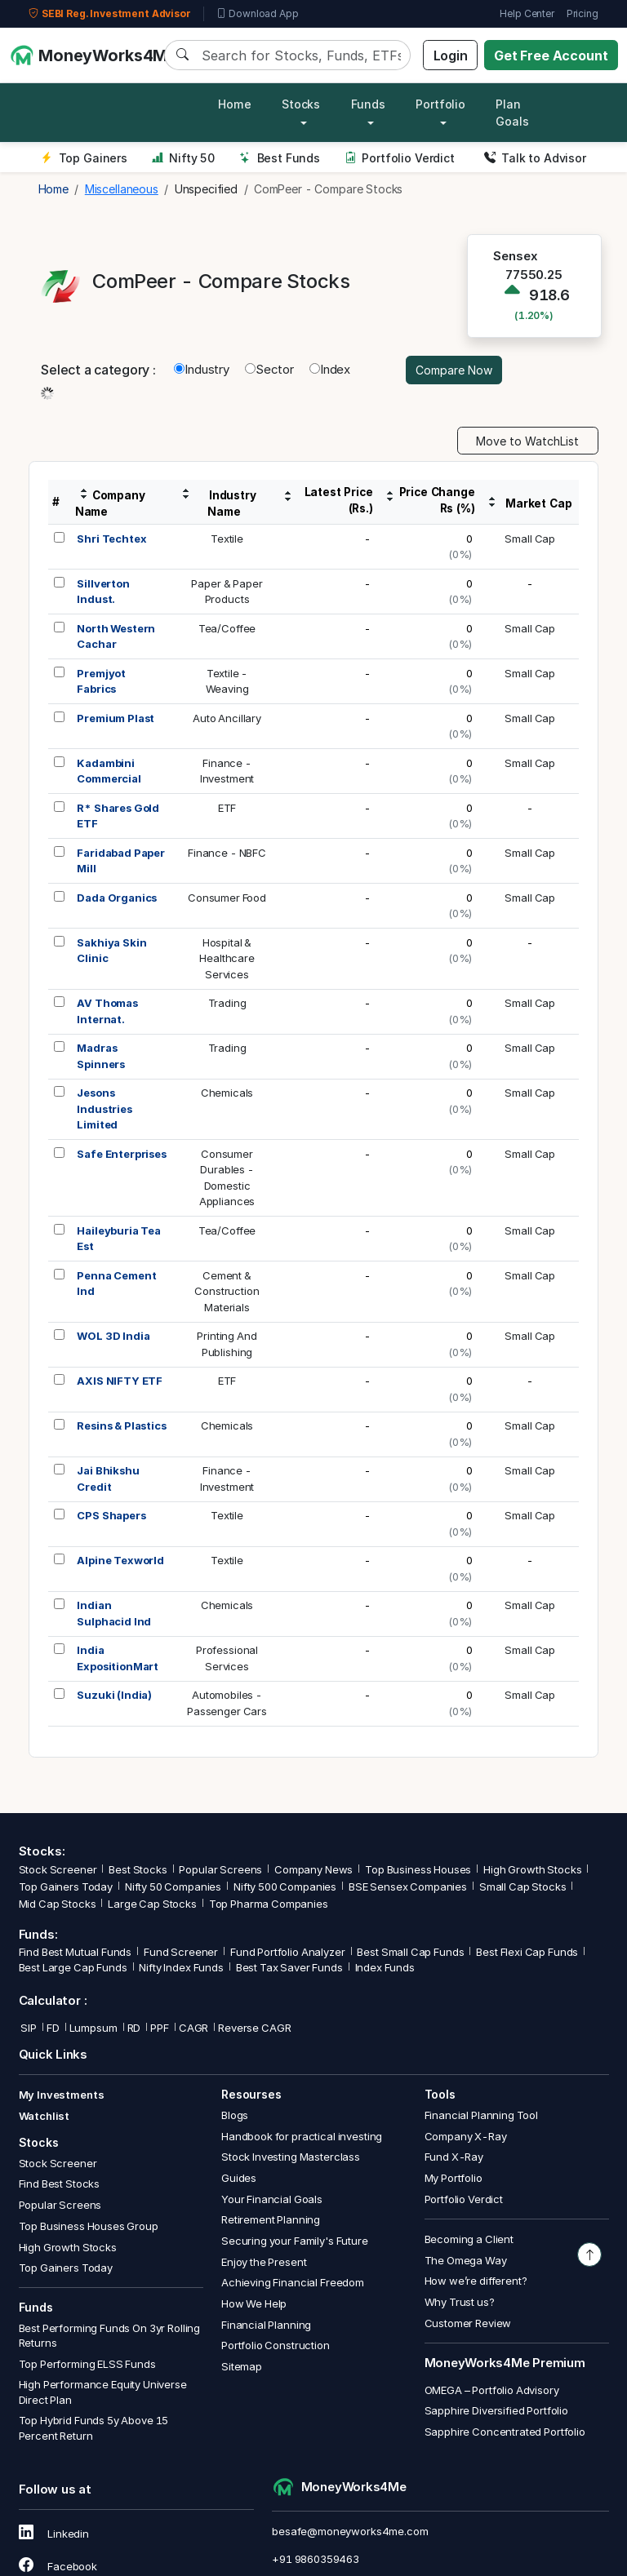 The width and height of the screenshot is (627, 2576). Describe the element at coordinates (61, 2094) in the screenshot. I see `My Investments` at that location.